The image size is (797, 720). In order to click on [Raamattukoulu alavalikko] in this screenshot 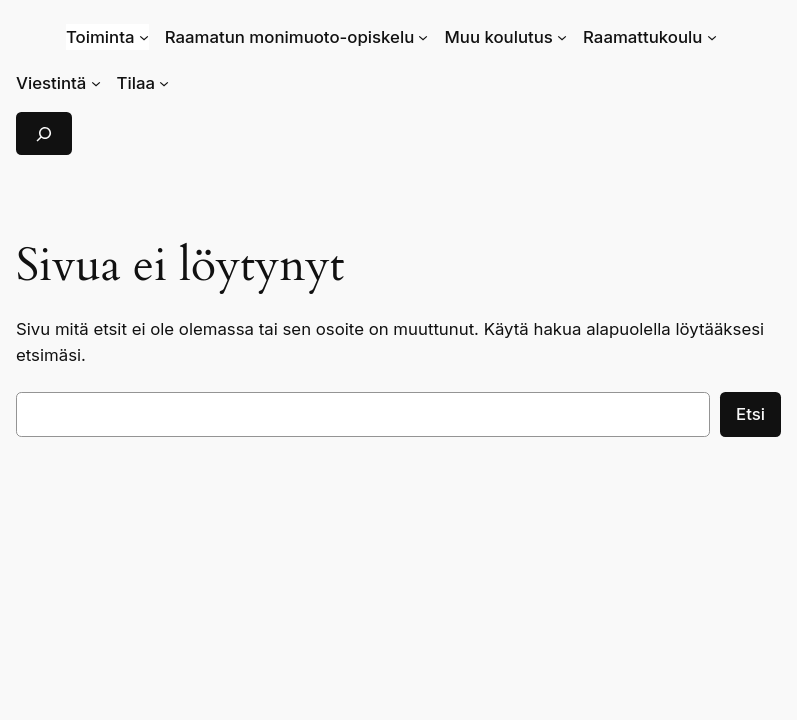, I will do `click(712, 37)`.